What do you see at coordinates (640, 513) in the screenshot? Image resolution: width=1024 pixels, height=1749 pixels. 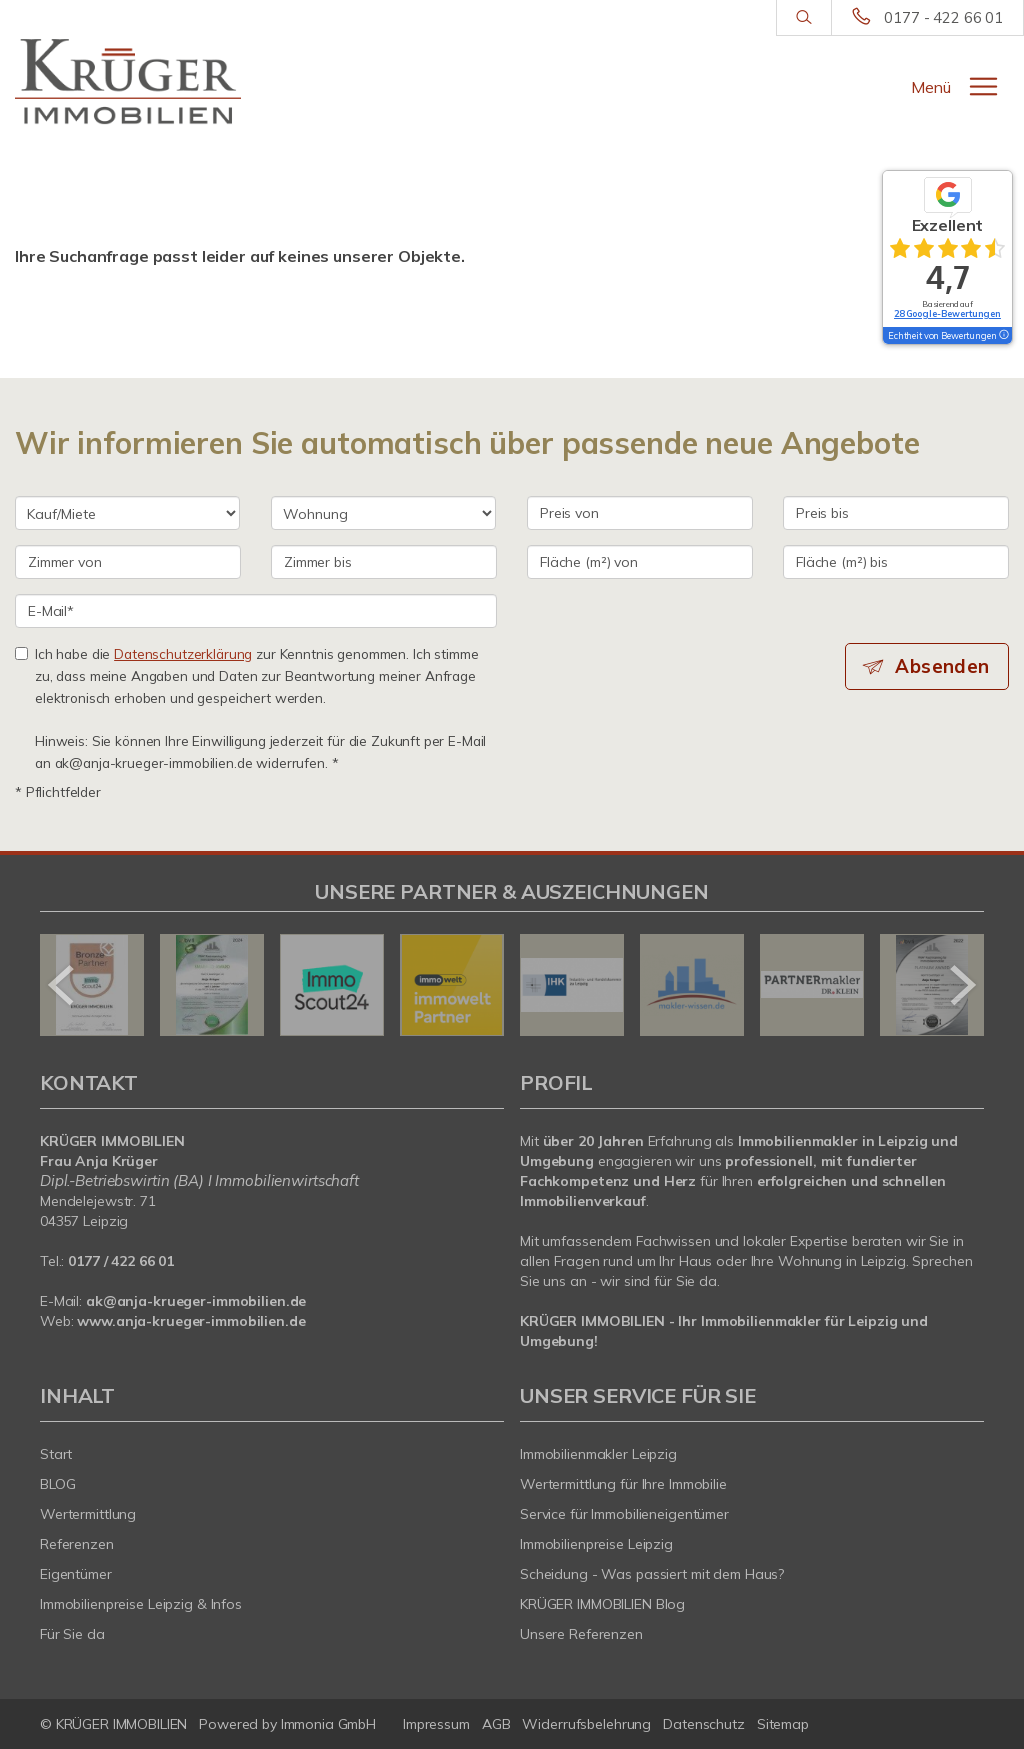 I see `[Preis von]` at bounding box center [640, 513].